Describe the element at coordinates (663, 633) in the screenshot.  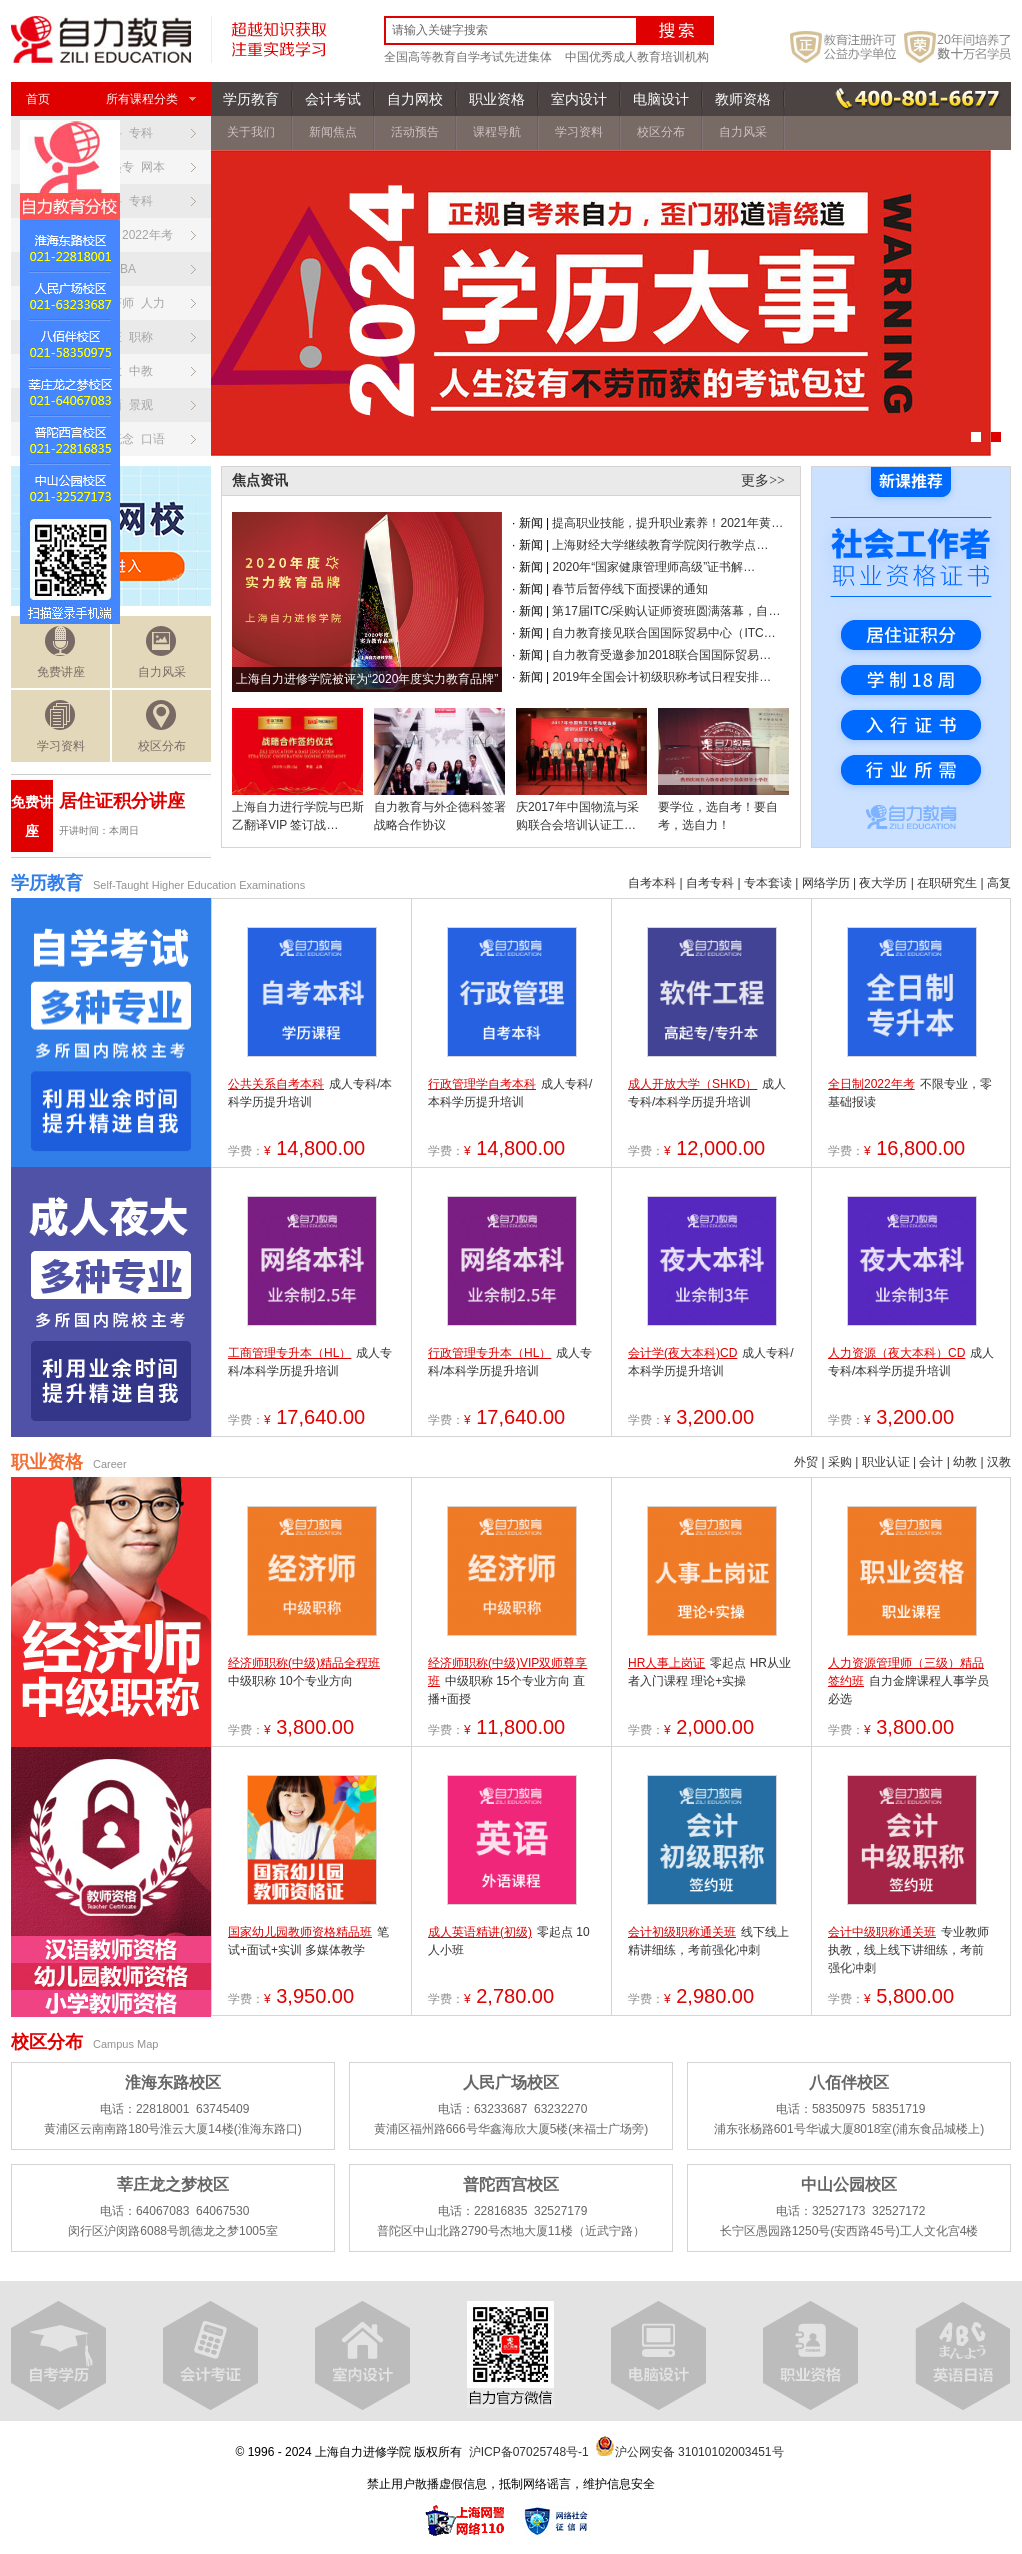
I see `自力教育接见联合国国际贸易中心（ITC…` at that location.